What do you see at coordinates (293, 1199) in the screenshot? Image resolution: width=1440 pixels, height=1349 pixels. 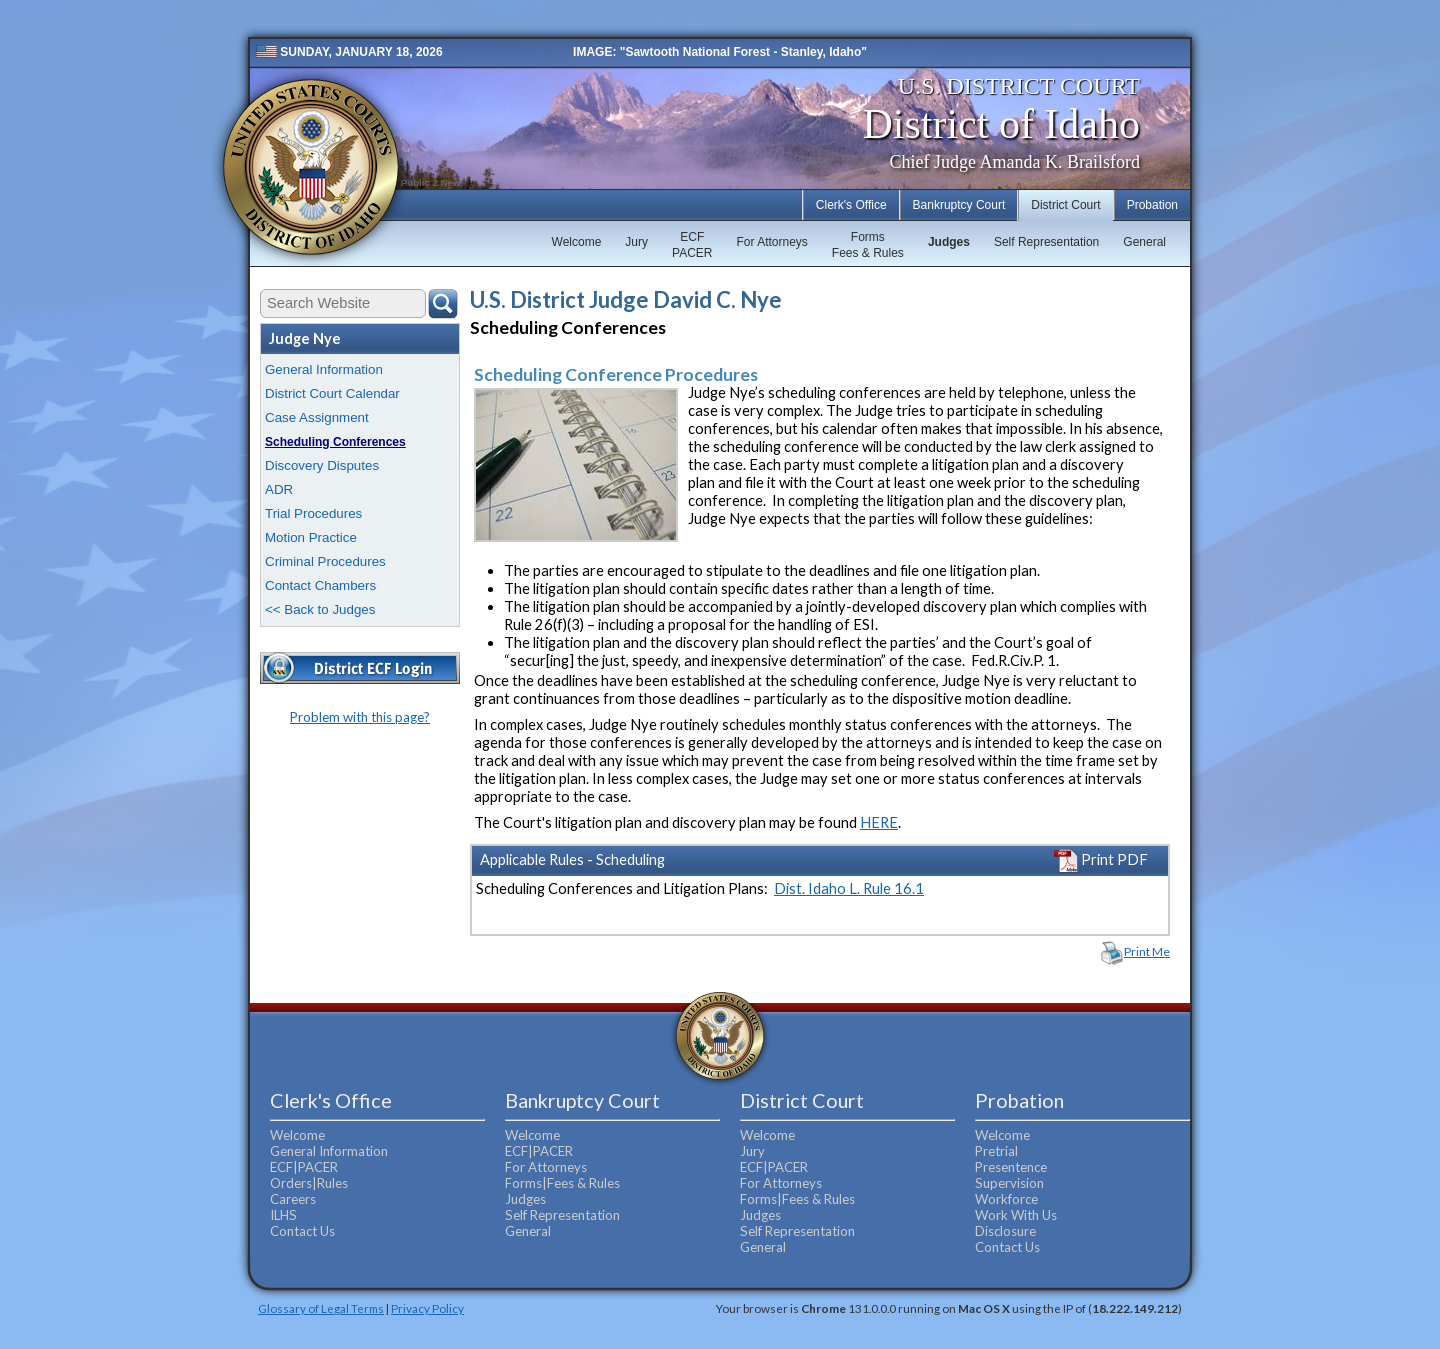 I see `Careers` at bounding box center [293, 1199].